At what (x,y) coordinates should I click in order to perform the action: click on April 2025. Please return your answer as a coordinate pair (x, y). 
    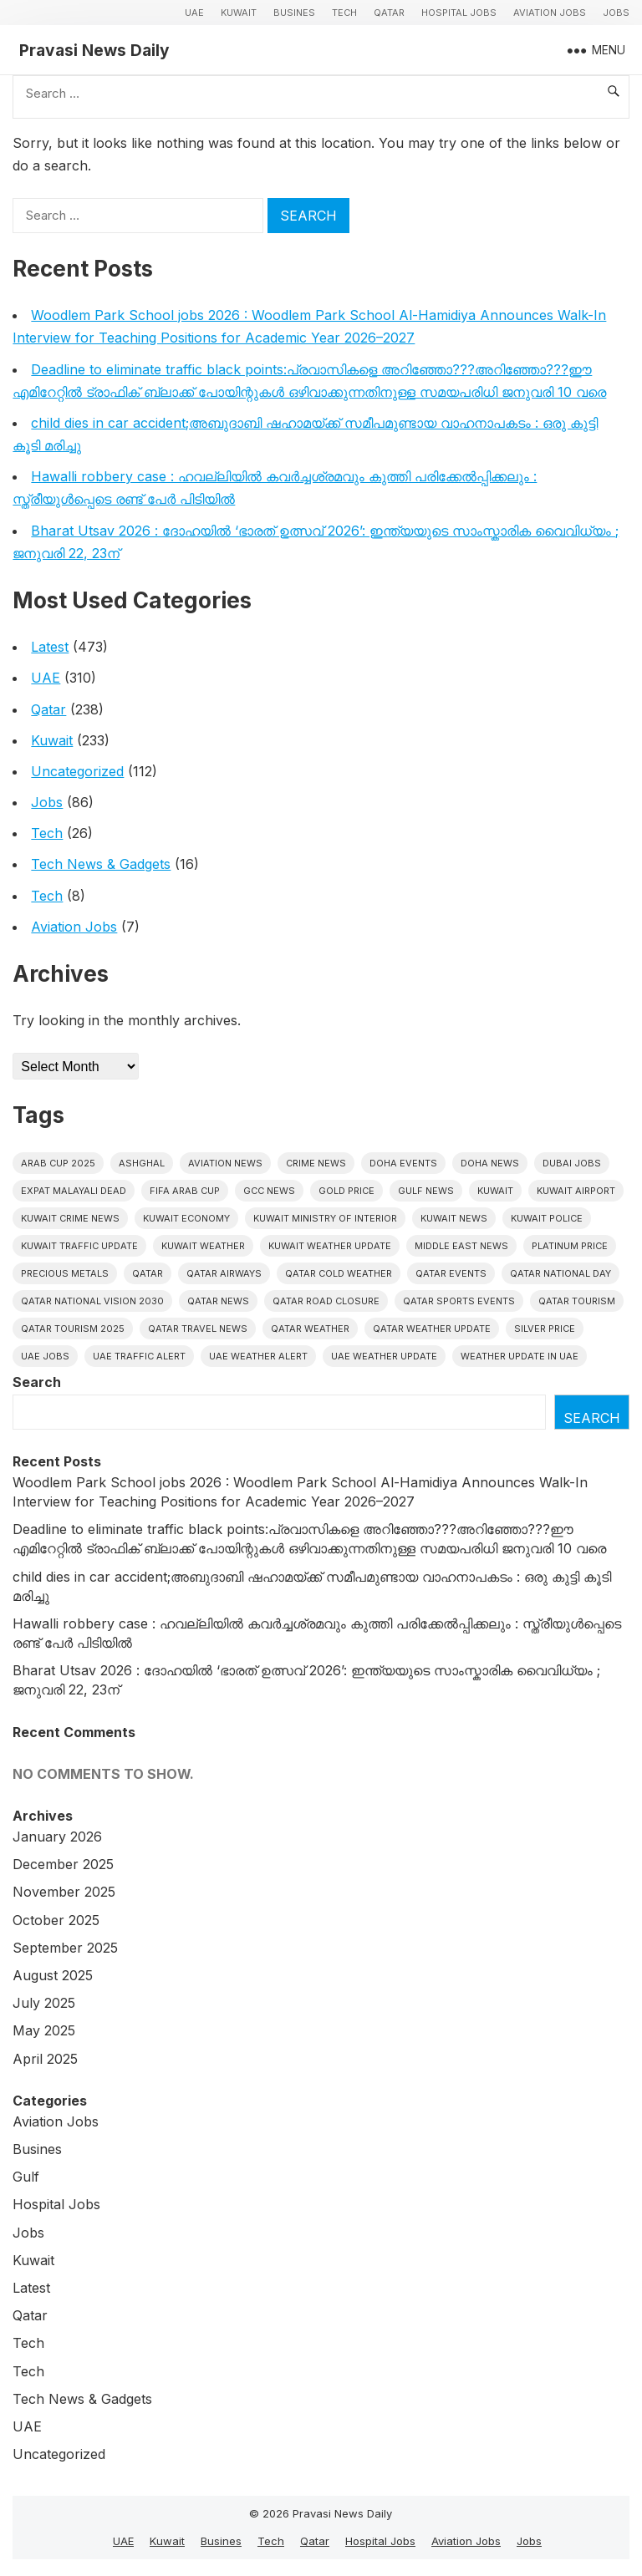
    Looking at the image, I should click on (45, 2058).